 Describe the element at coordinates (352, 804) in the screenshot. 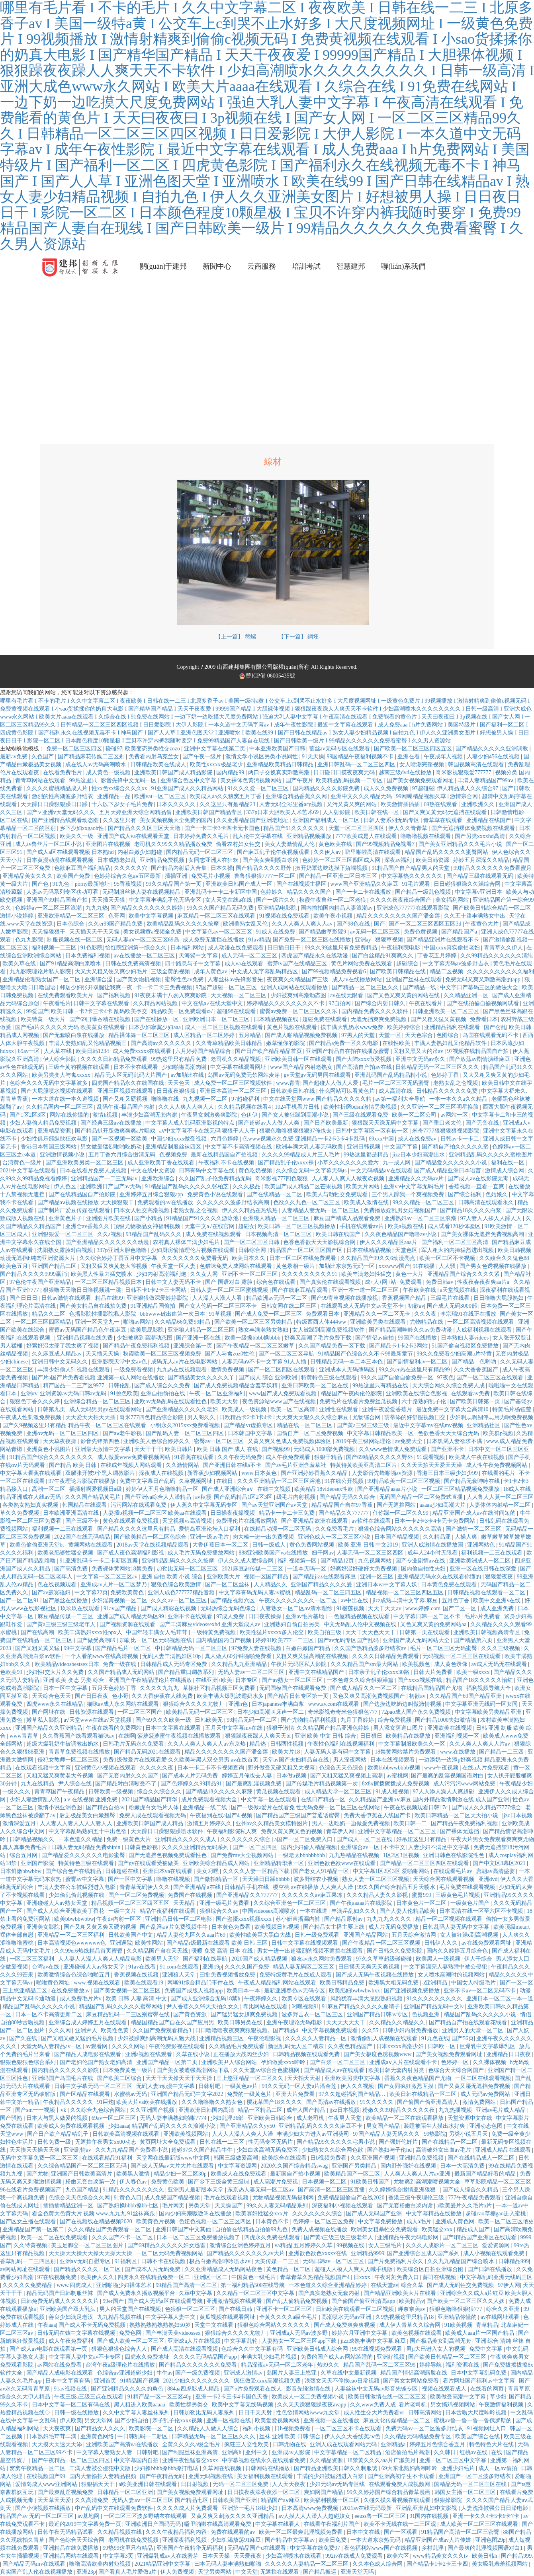

I see `又污又黄又爽的网站` at that location.